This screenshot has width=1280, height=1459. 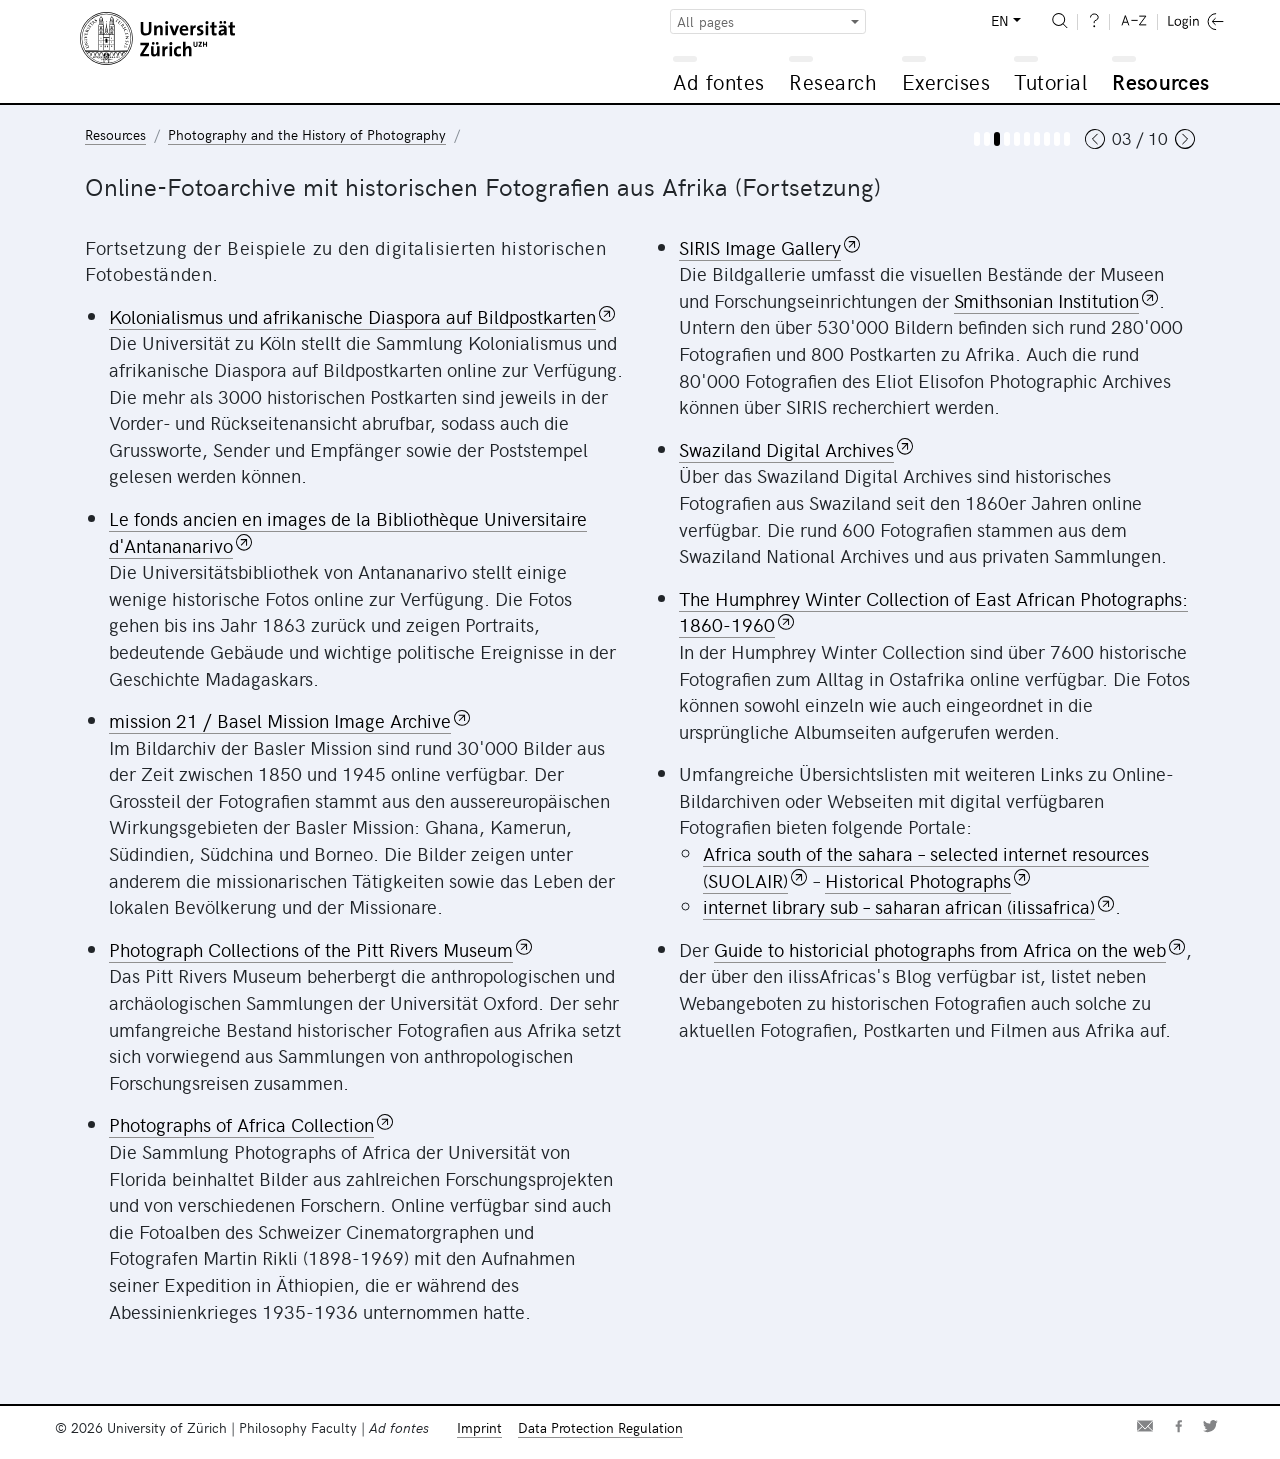 What do you see at coordinates (1000, 20) in the screenshot?
I see `EN [button]` at bounding box center [1000, 20].